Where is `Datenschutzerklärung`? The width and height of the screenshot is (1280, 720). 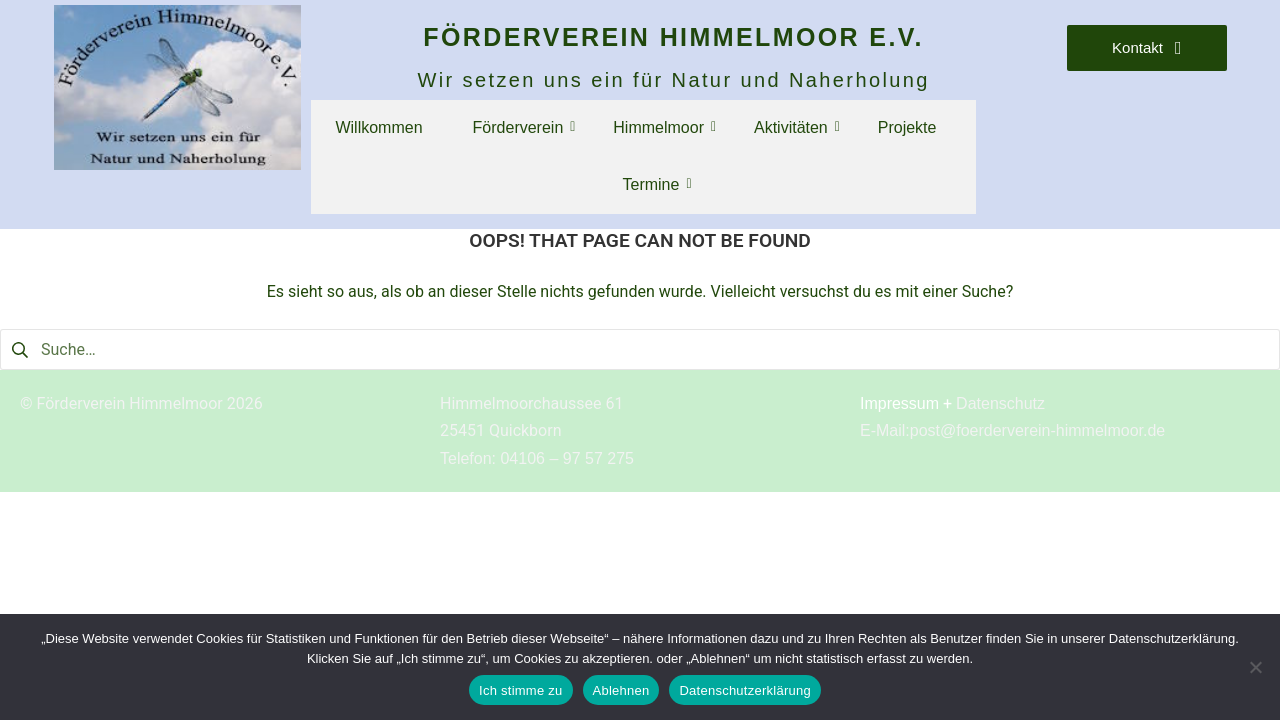 Datenschutzerklärung is located at coordinates (744, 690).